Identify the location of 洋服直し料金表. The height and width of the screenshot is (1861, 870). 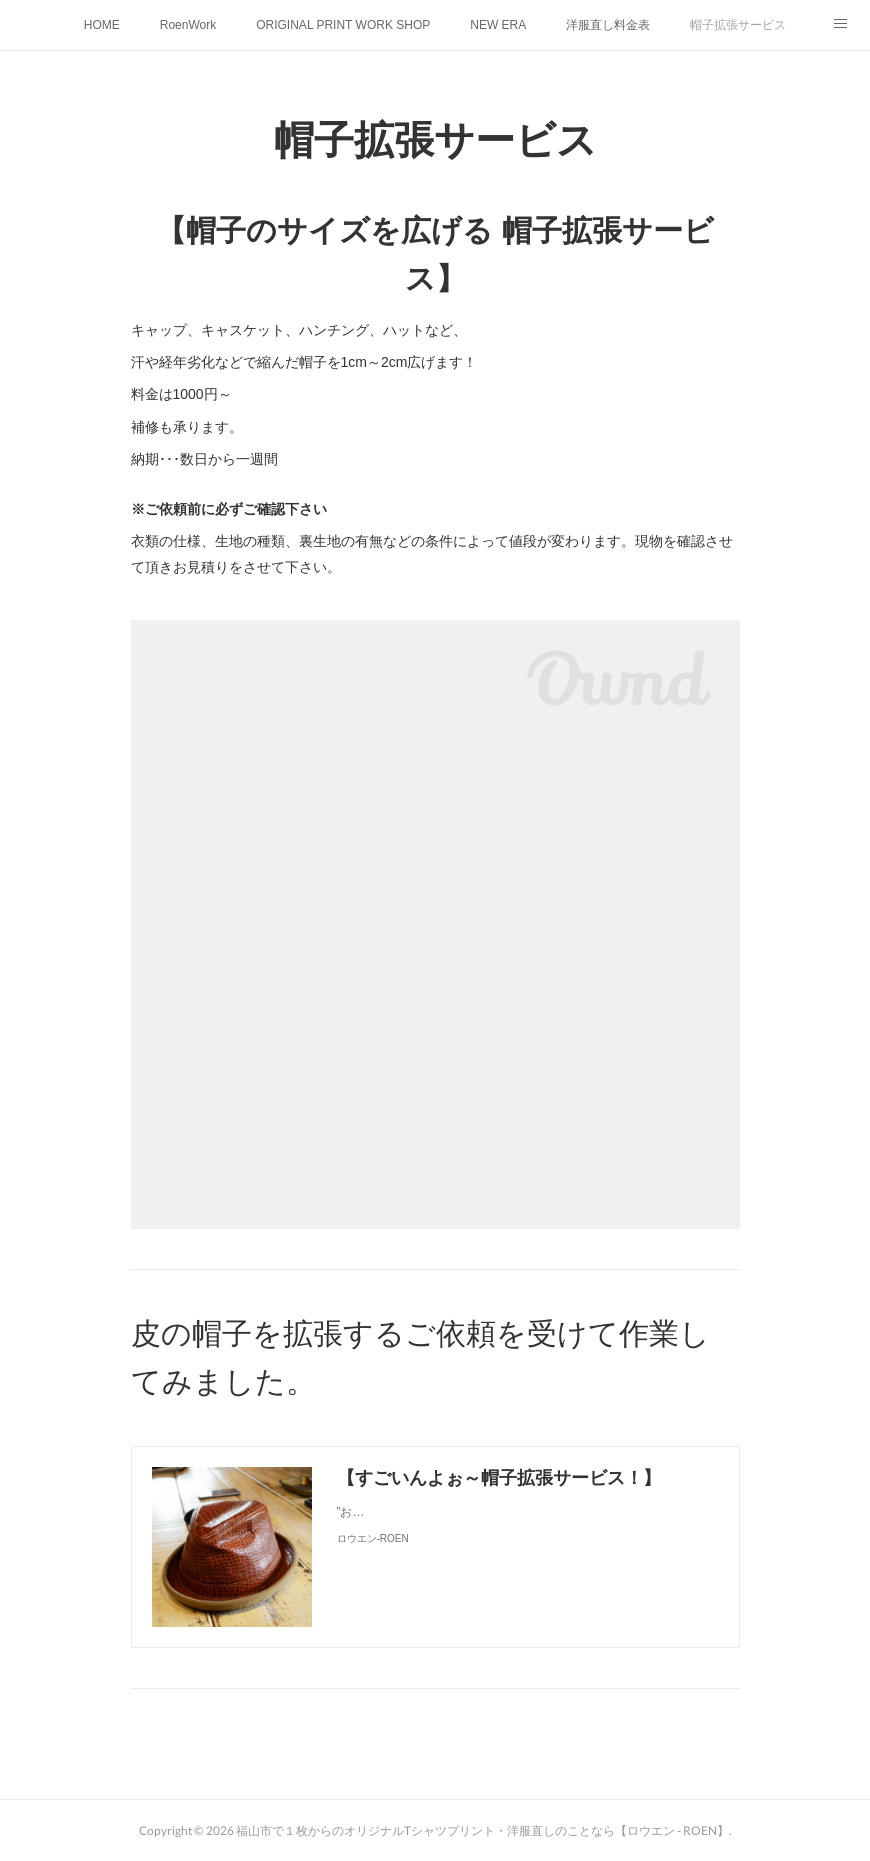
(608, 25).